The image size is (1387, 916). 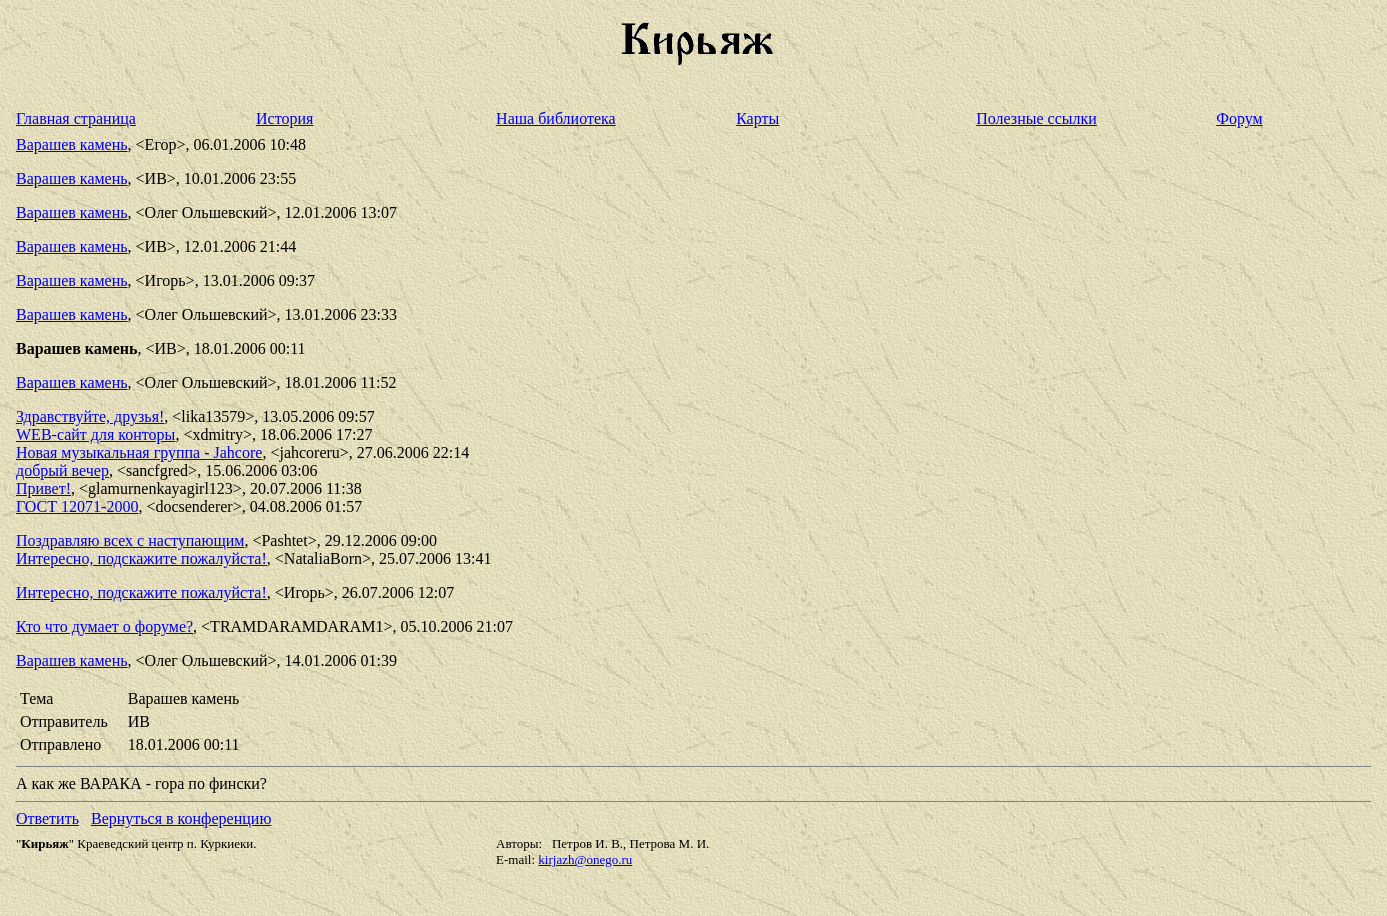 What do you see at coordinates (62, 470) in the screenshot?
I see `добрый вечер` at bounding box center [62, 470].